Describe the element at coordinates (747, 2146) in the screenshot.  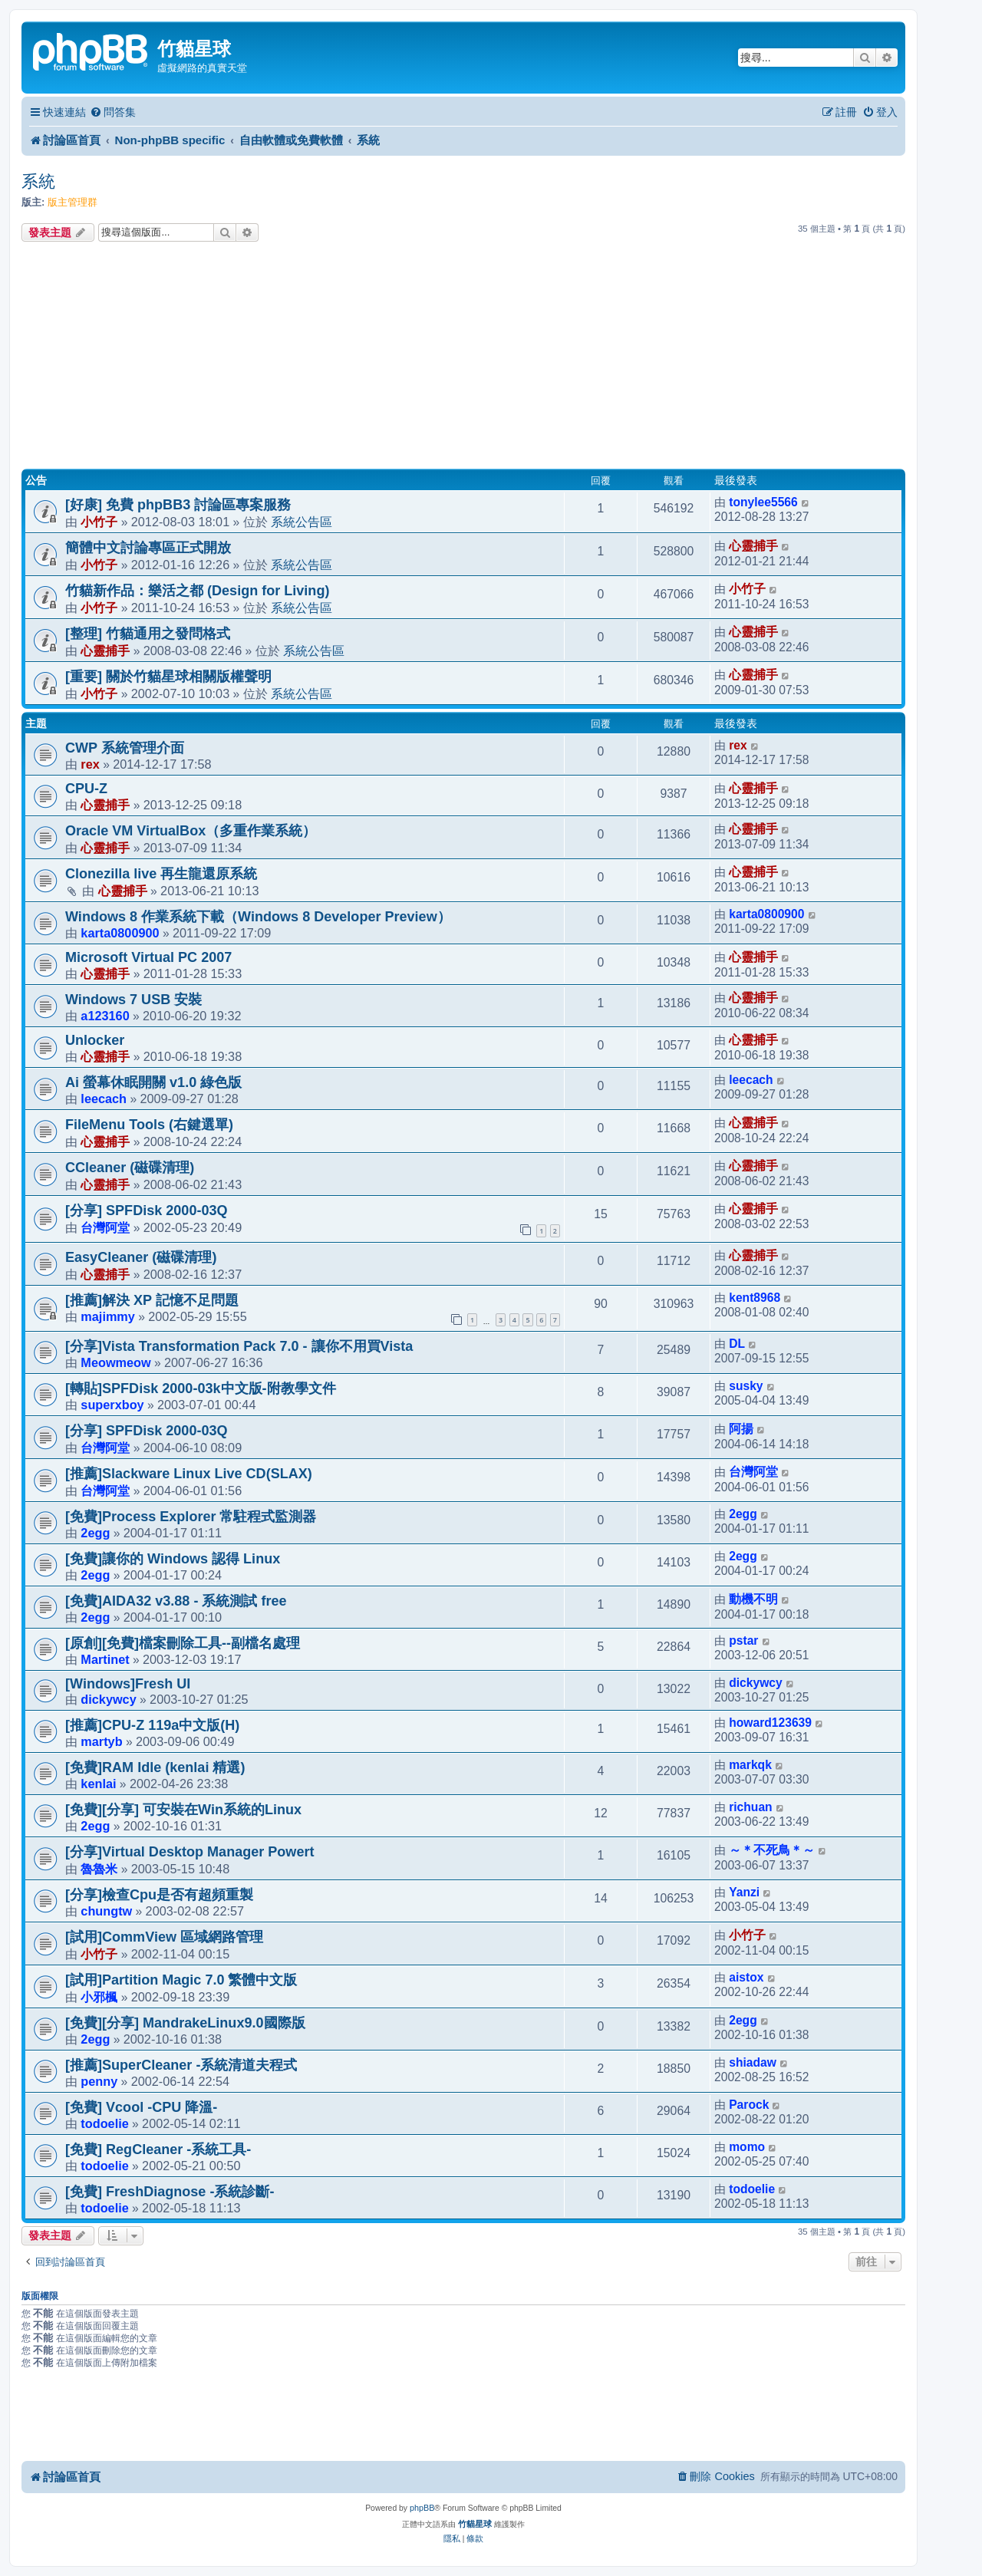
I see `momo` at that location.